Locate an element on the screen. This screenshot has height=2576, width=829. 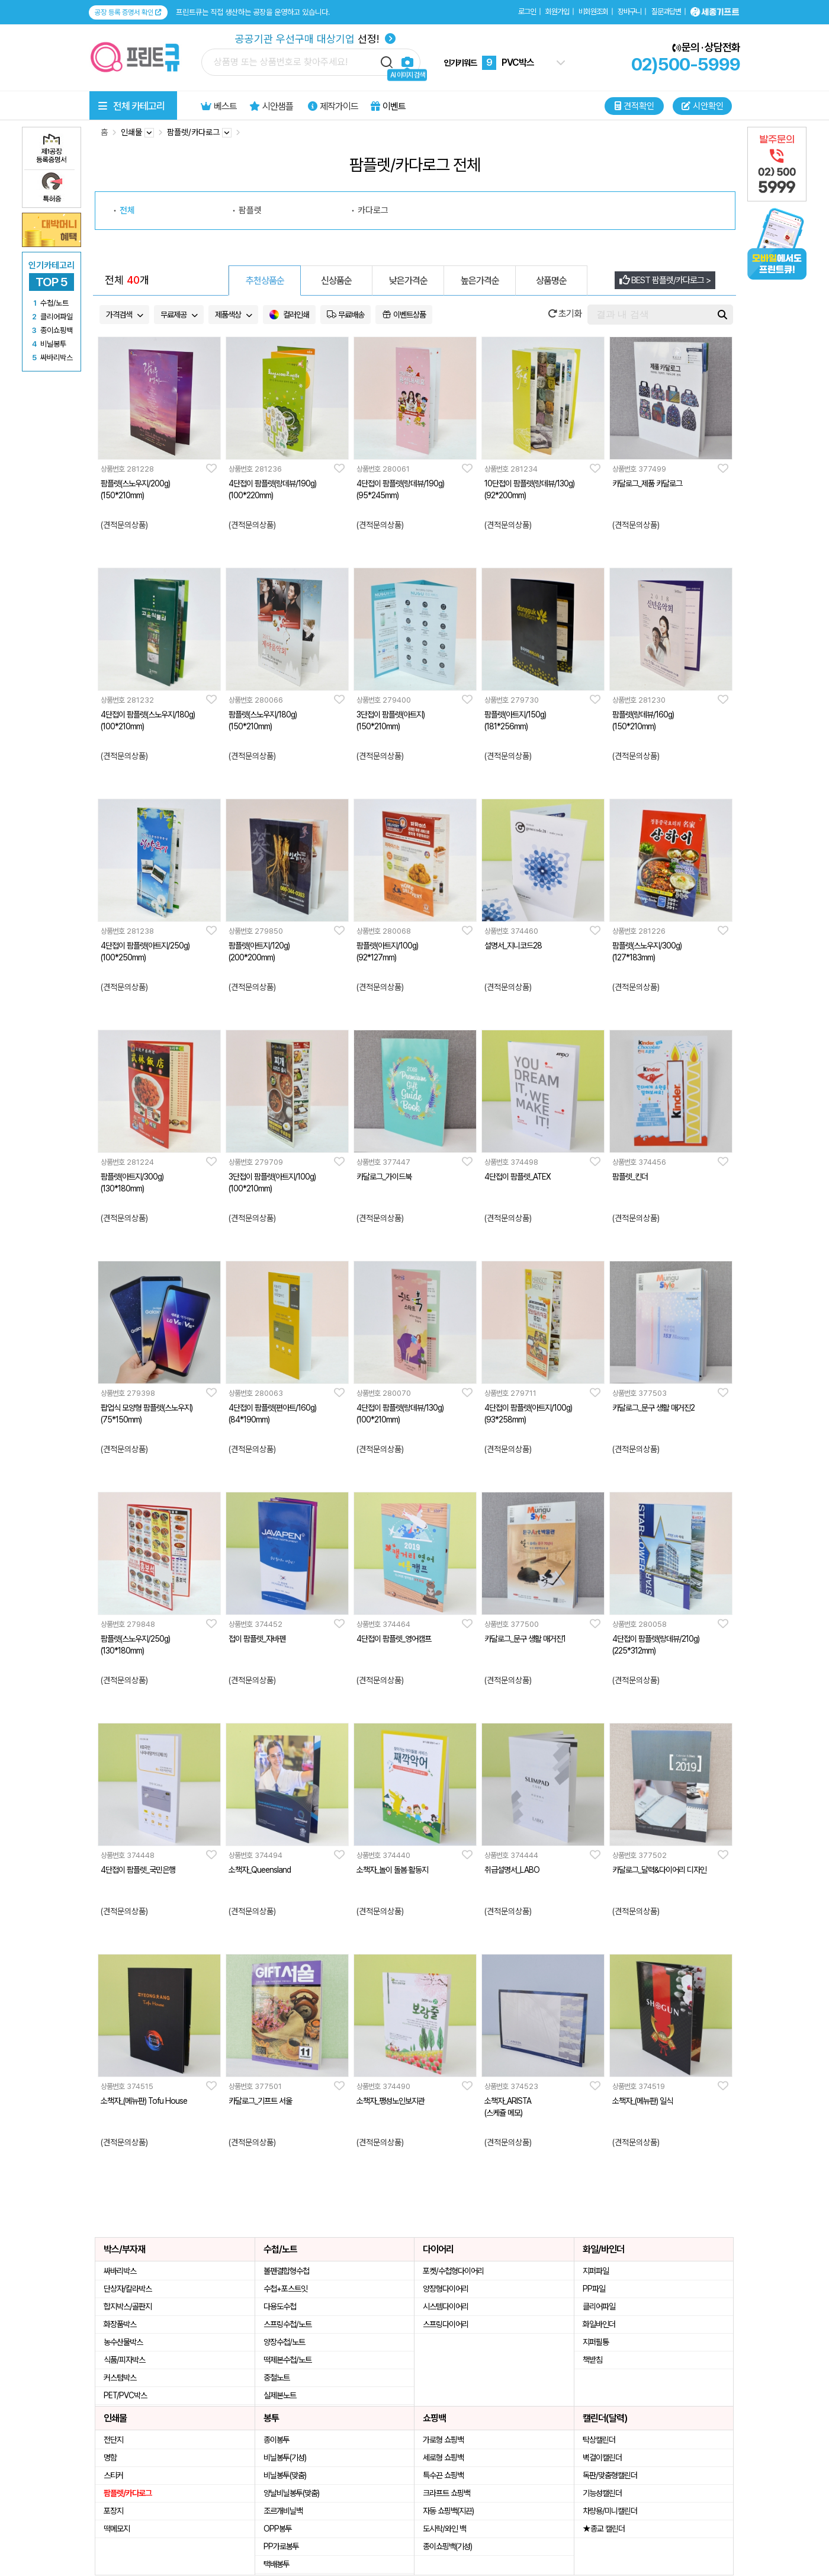
공장 등록 증명서 확인 is located at coordinates (128, 12).